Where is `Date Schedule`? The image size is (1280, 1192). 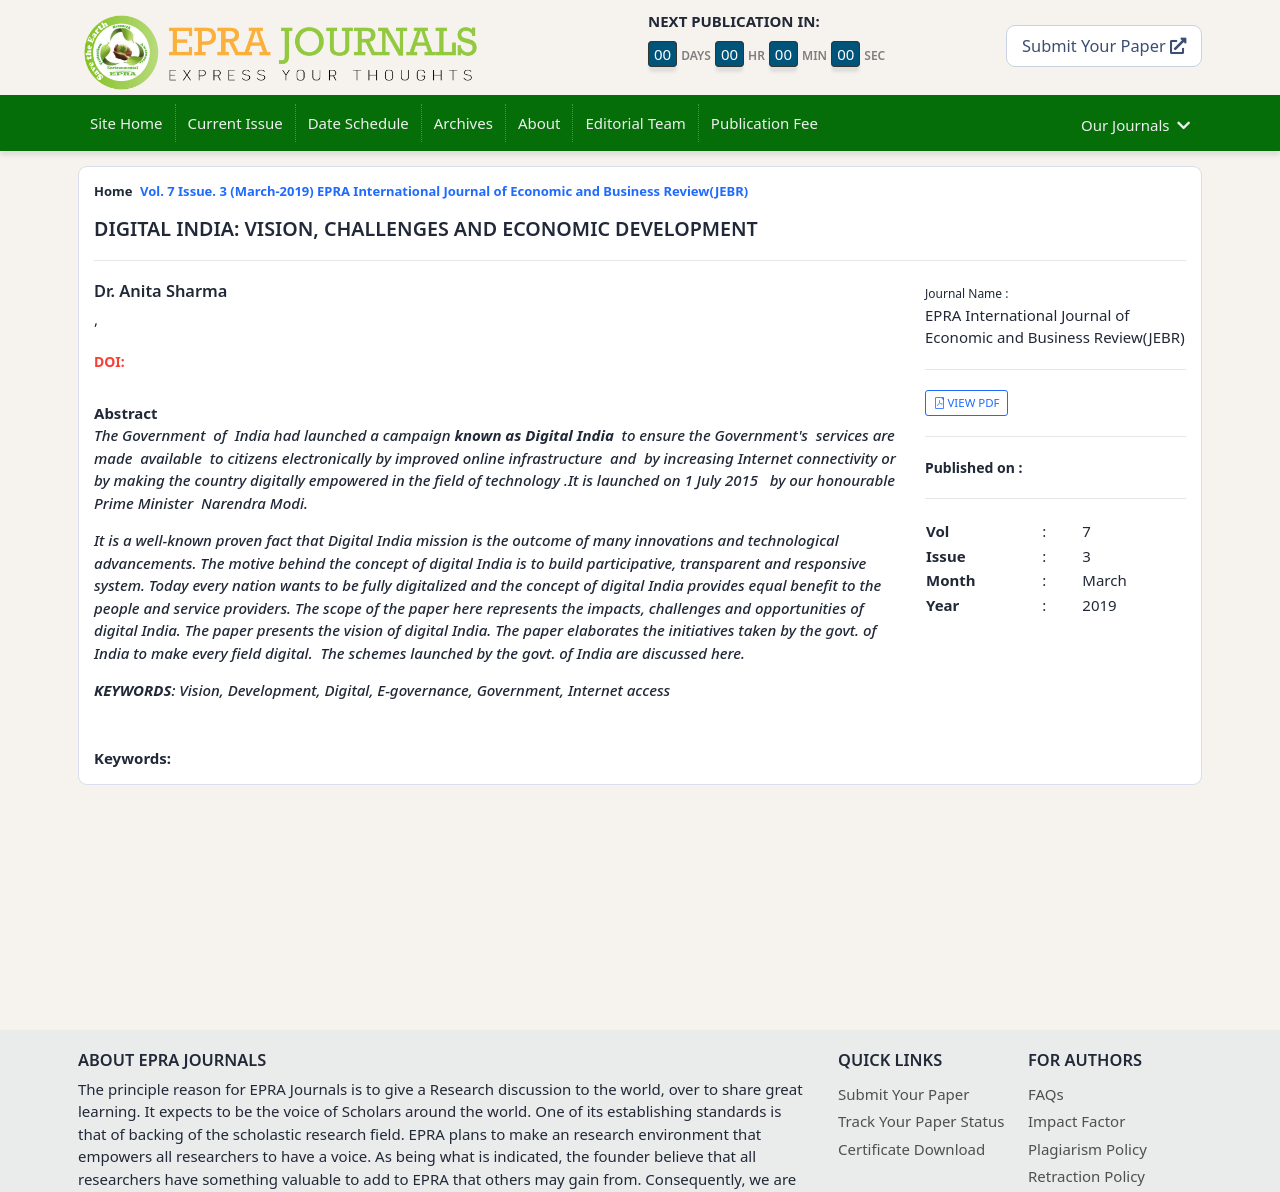
Date Schedule is located at coordinates (358, 123).